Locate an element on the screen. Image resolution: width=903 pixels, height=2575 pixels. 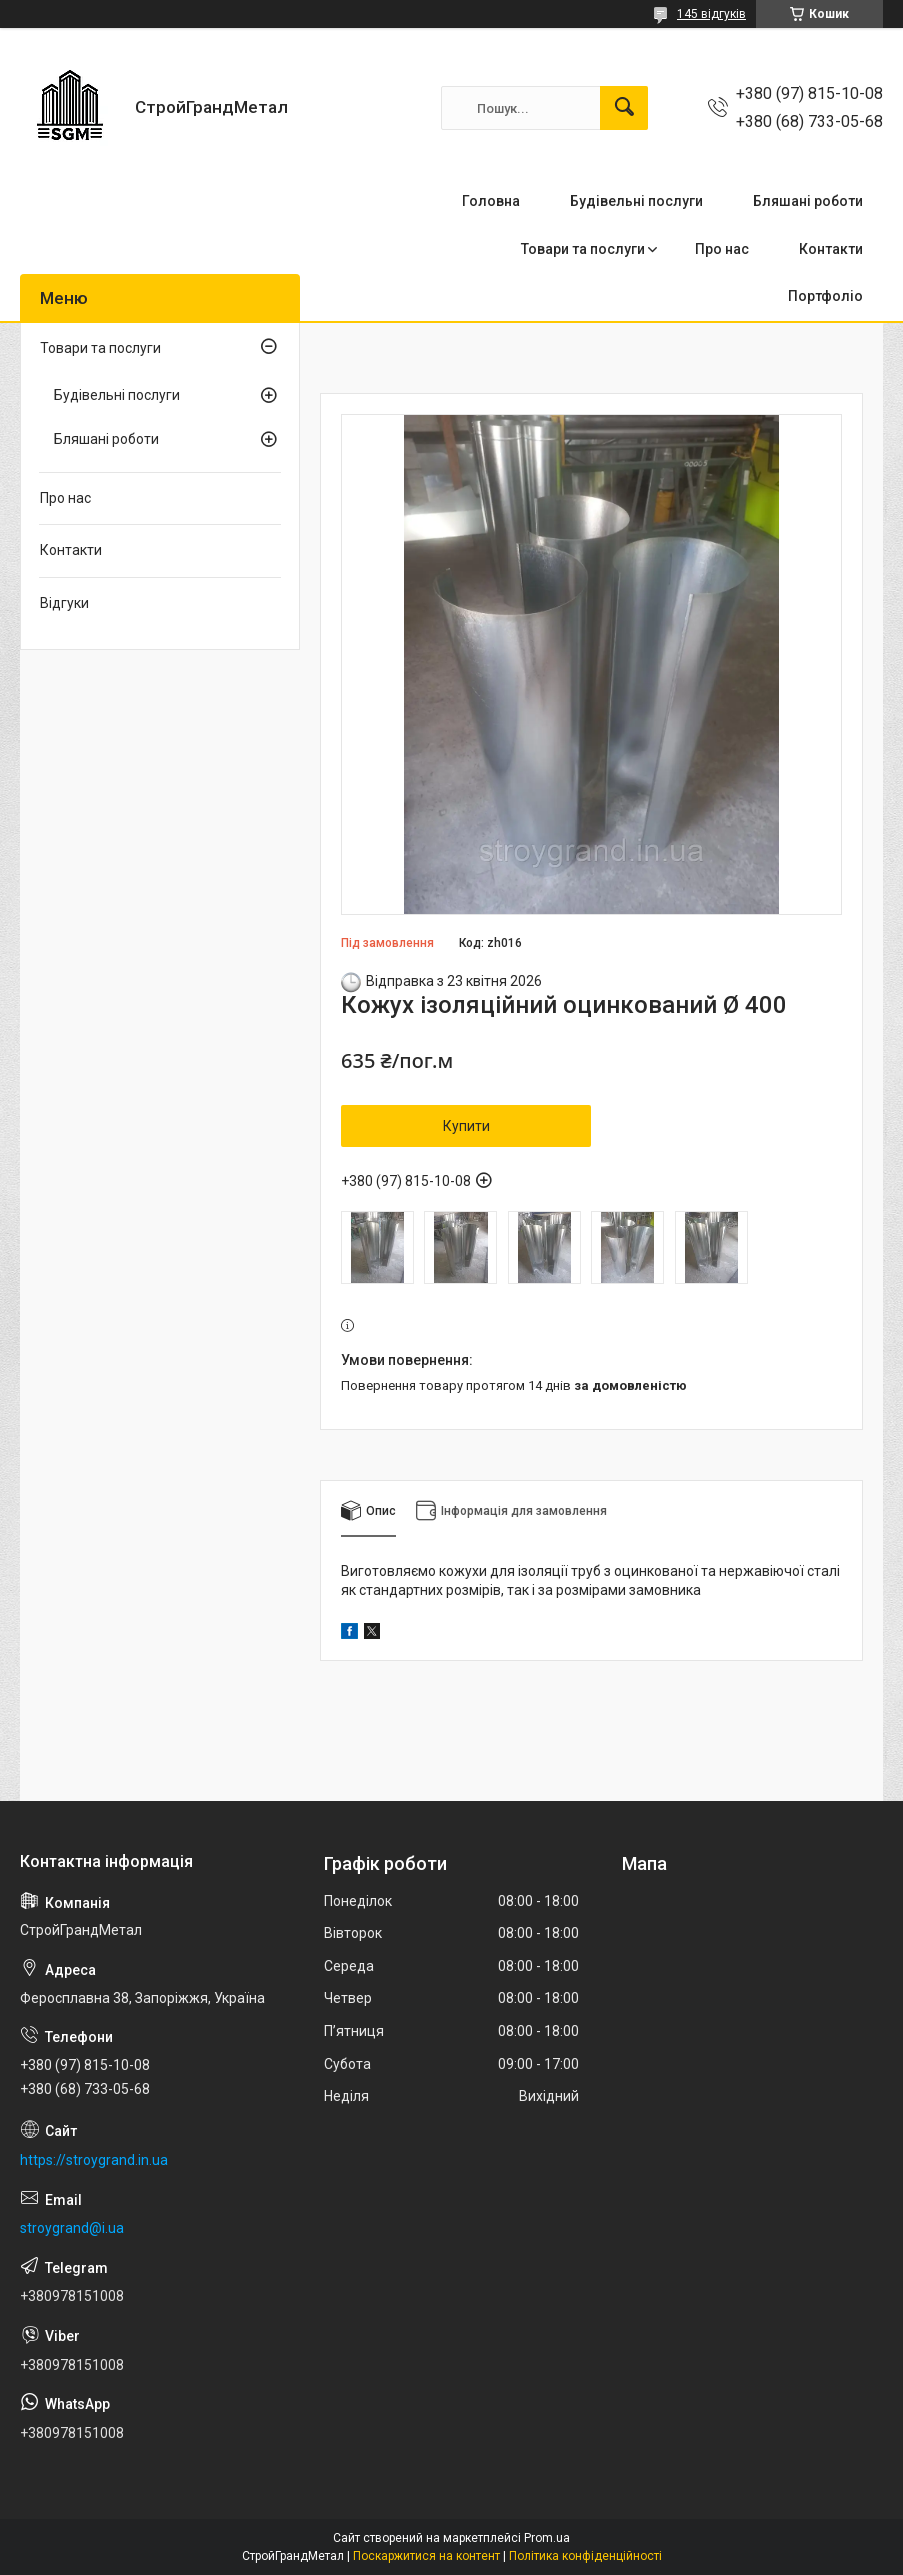
Купити is located at coordinates (466, 1126).